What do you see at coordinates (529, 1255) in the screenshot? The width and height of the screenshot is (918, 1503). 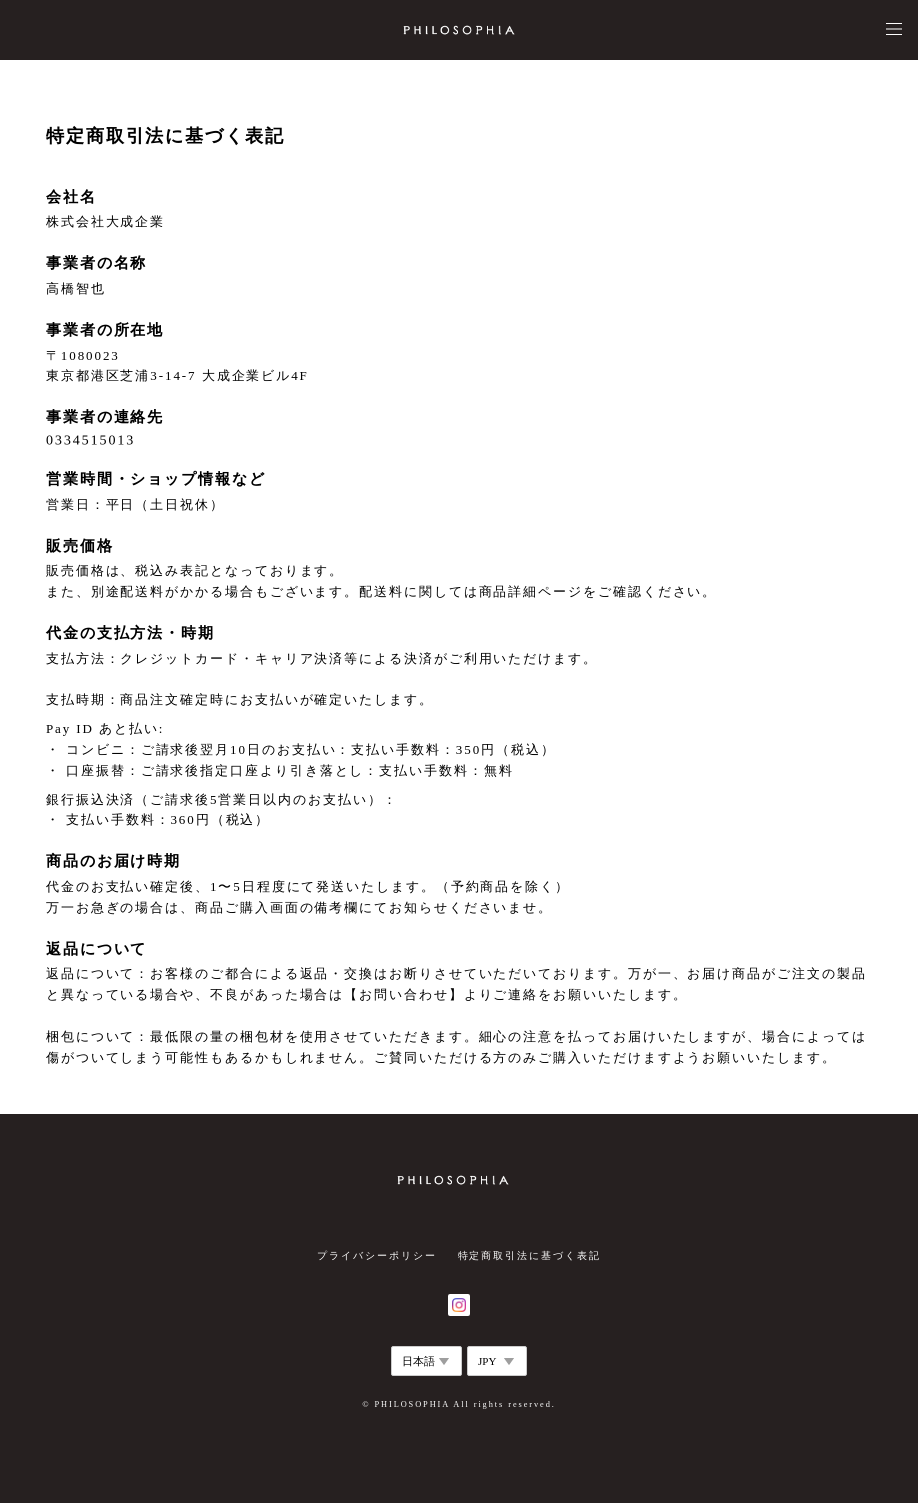 I see `特定商取引法に基づく表記` at bounding box center [529, 1255].